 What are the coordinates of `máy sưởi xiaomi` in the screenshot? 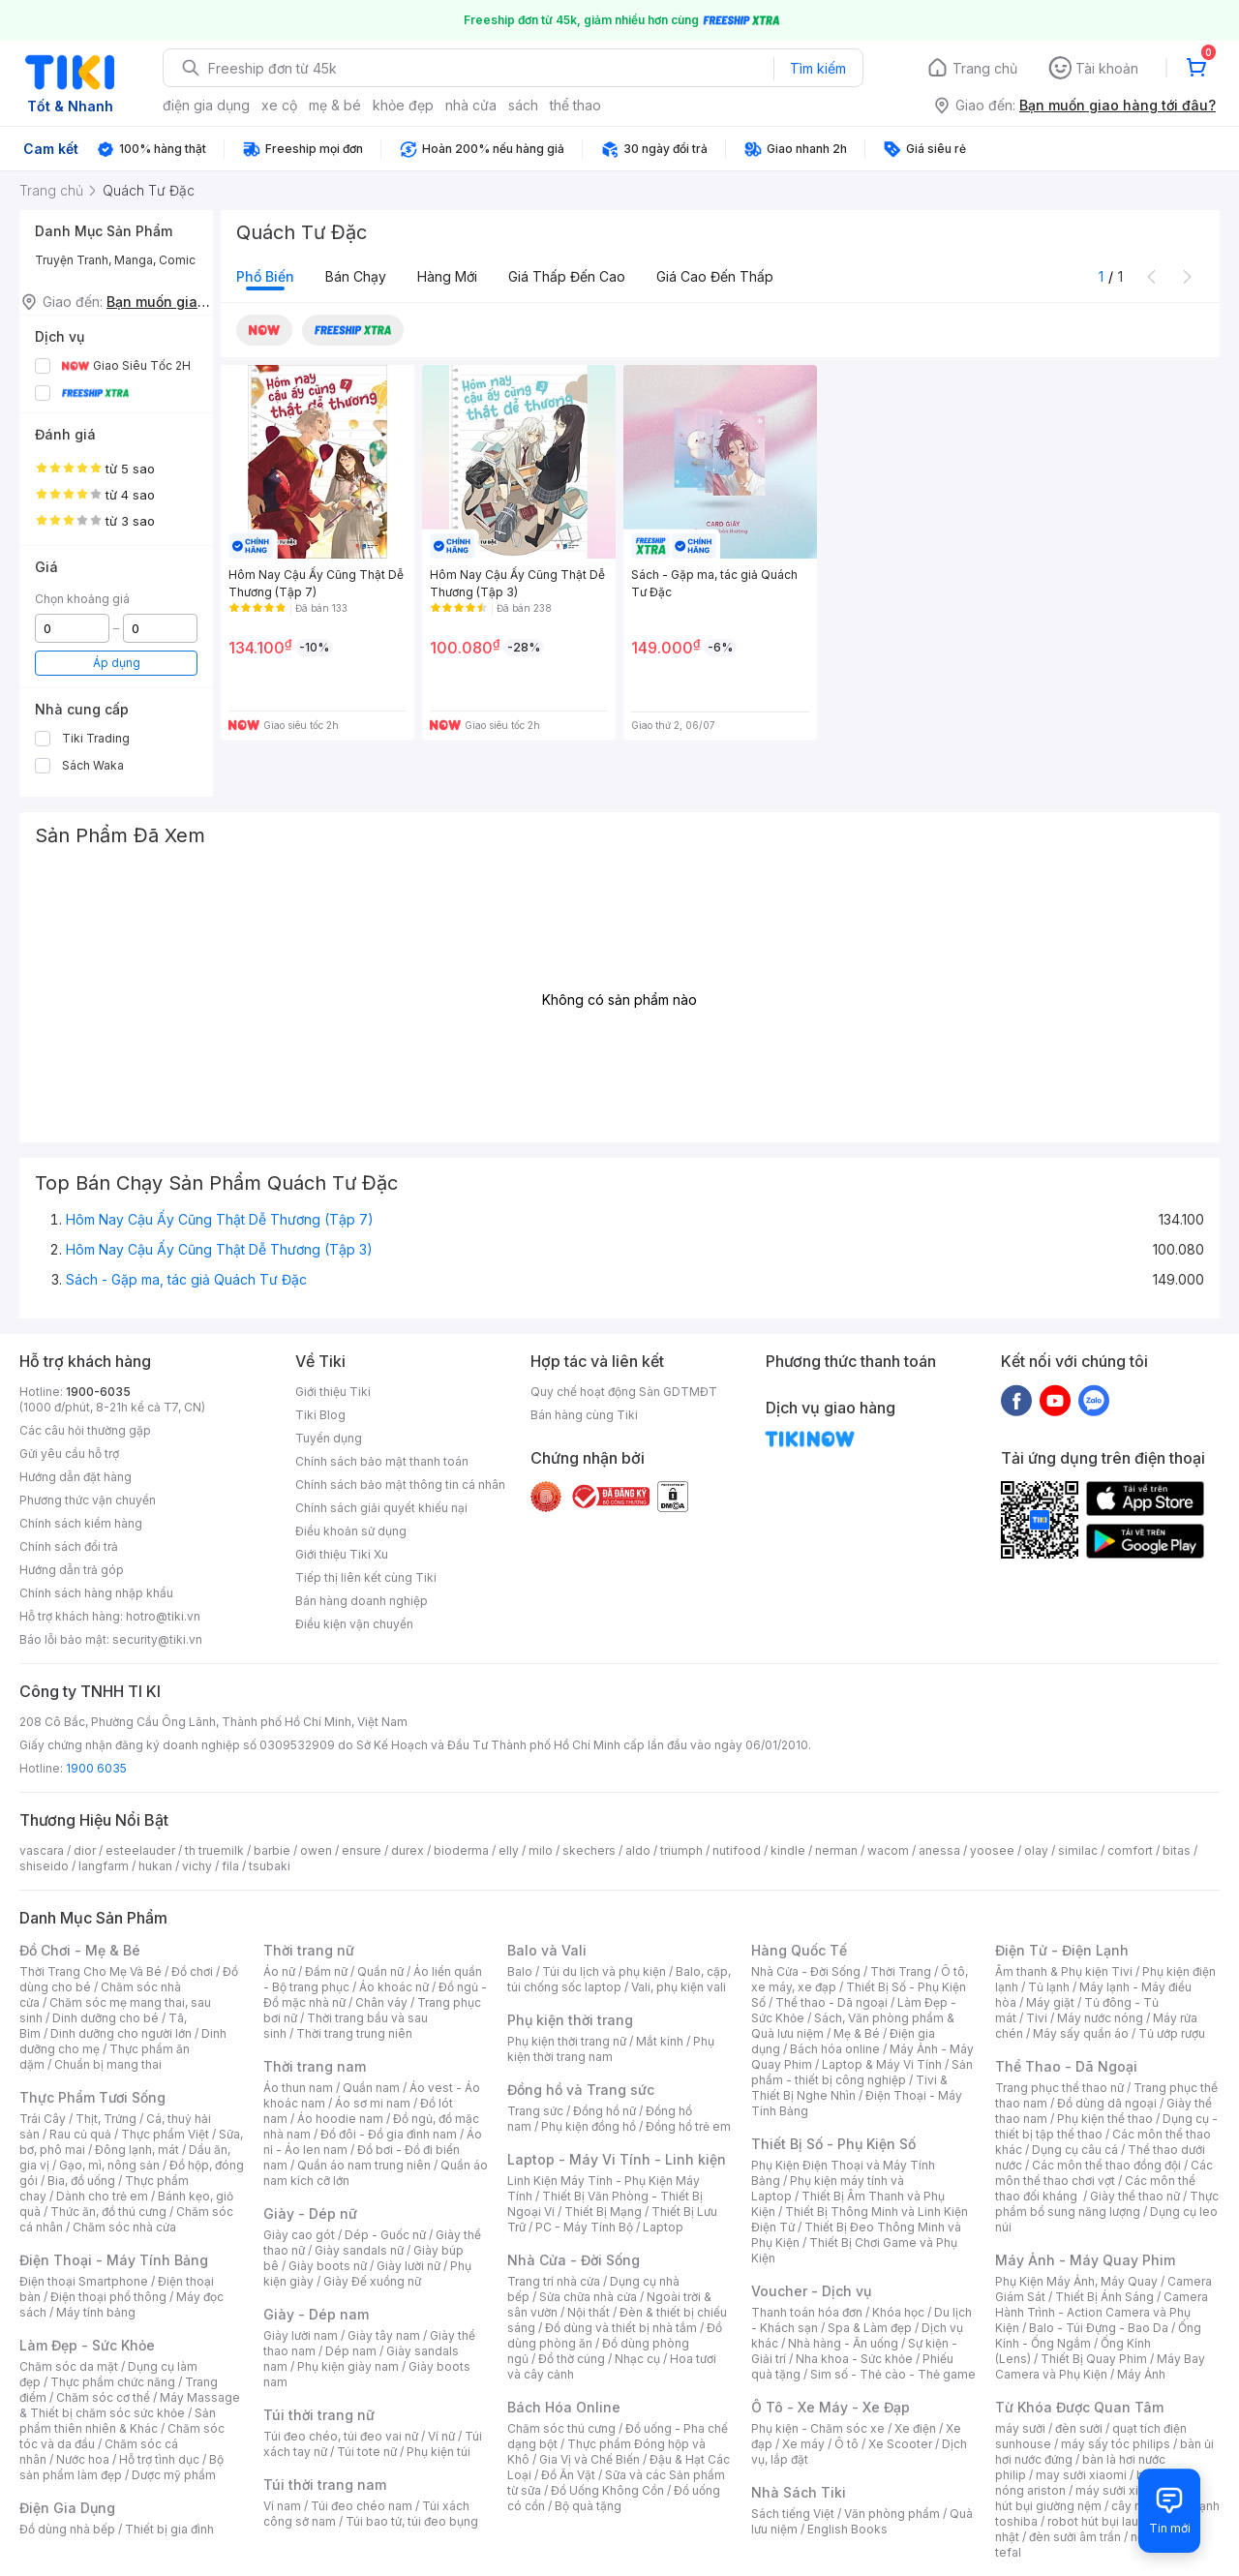 It's located at (1120, 2490).